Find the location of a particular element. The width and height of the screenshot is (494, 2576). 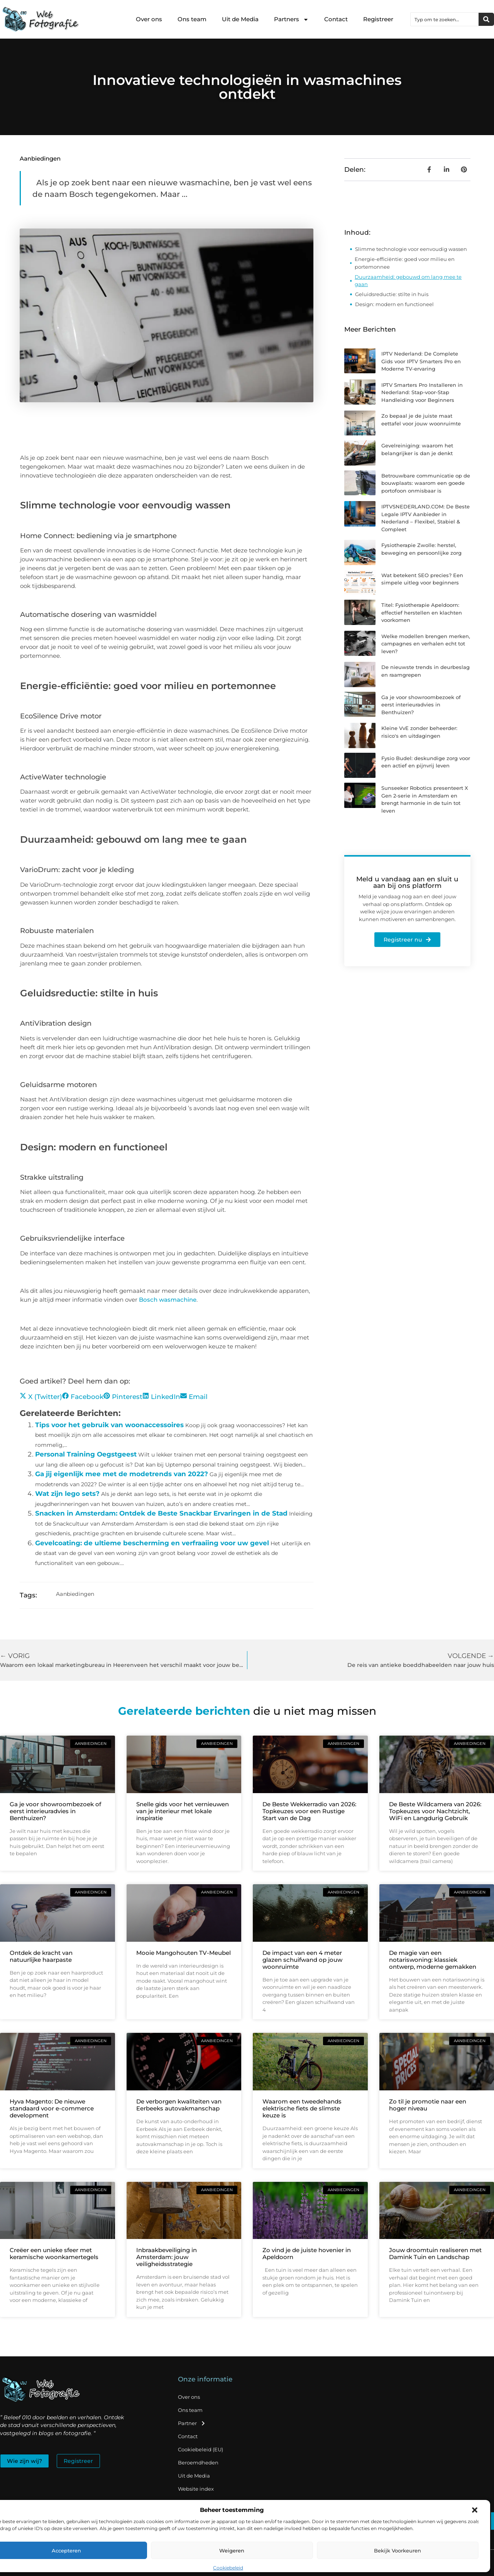

[Zoeken] is located at coordinates (486, 19).